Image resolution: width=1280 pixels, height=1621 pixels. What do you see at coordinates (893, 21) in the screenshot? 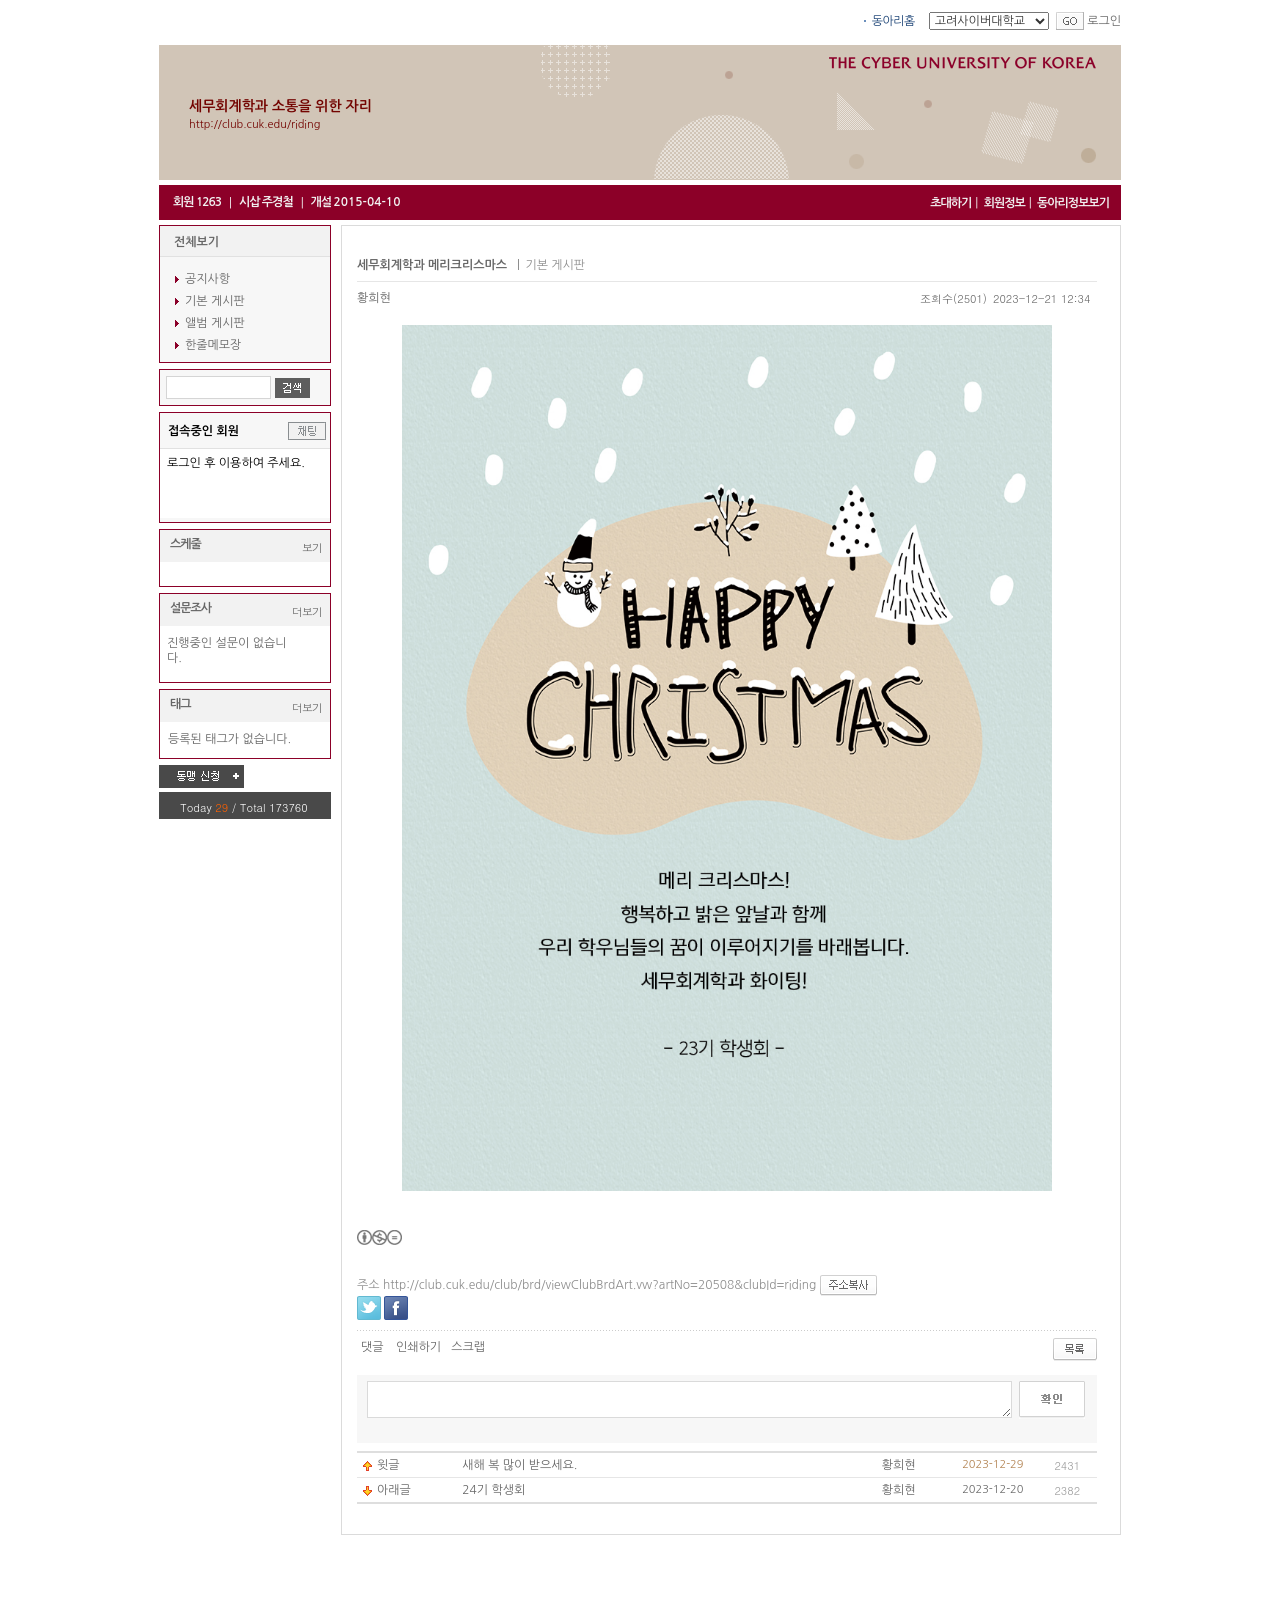
I see `동아리홈` at bounding box center [893, 21].